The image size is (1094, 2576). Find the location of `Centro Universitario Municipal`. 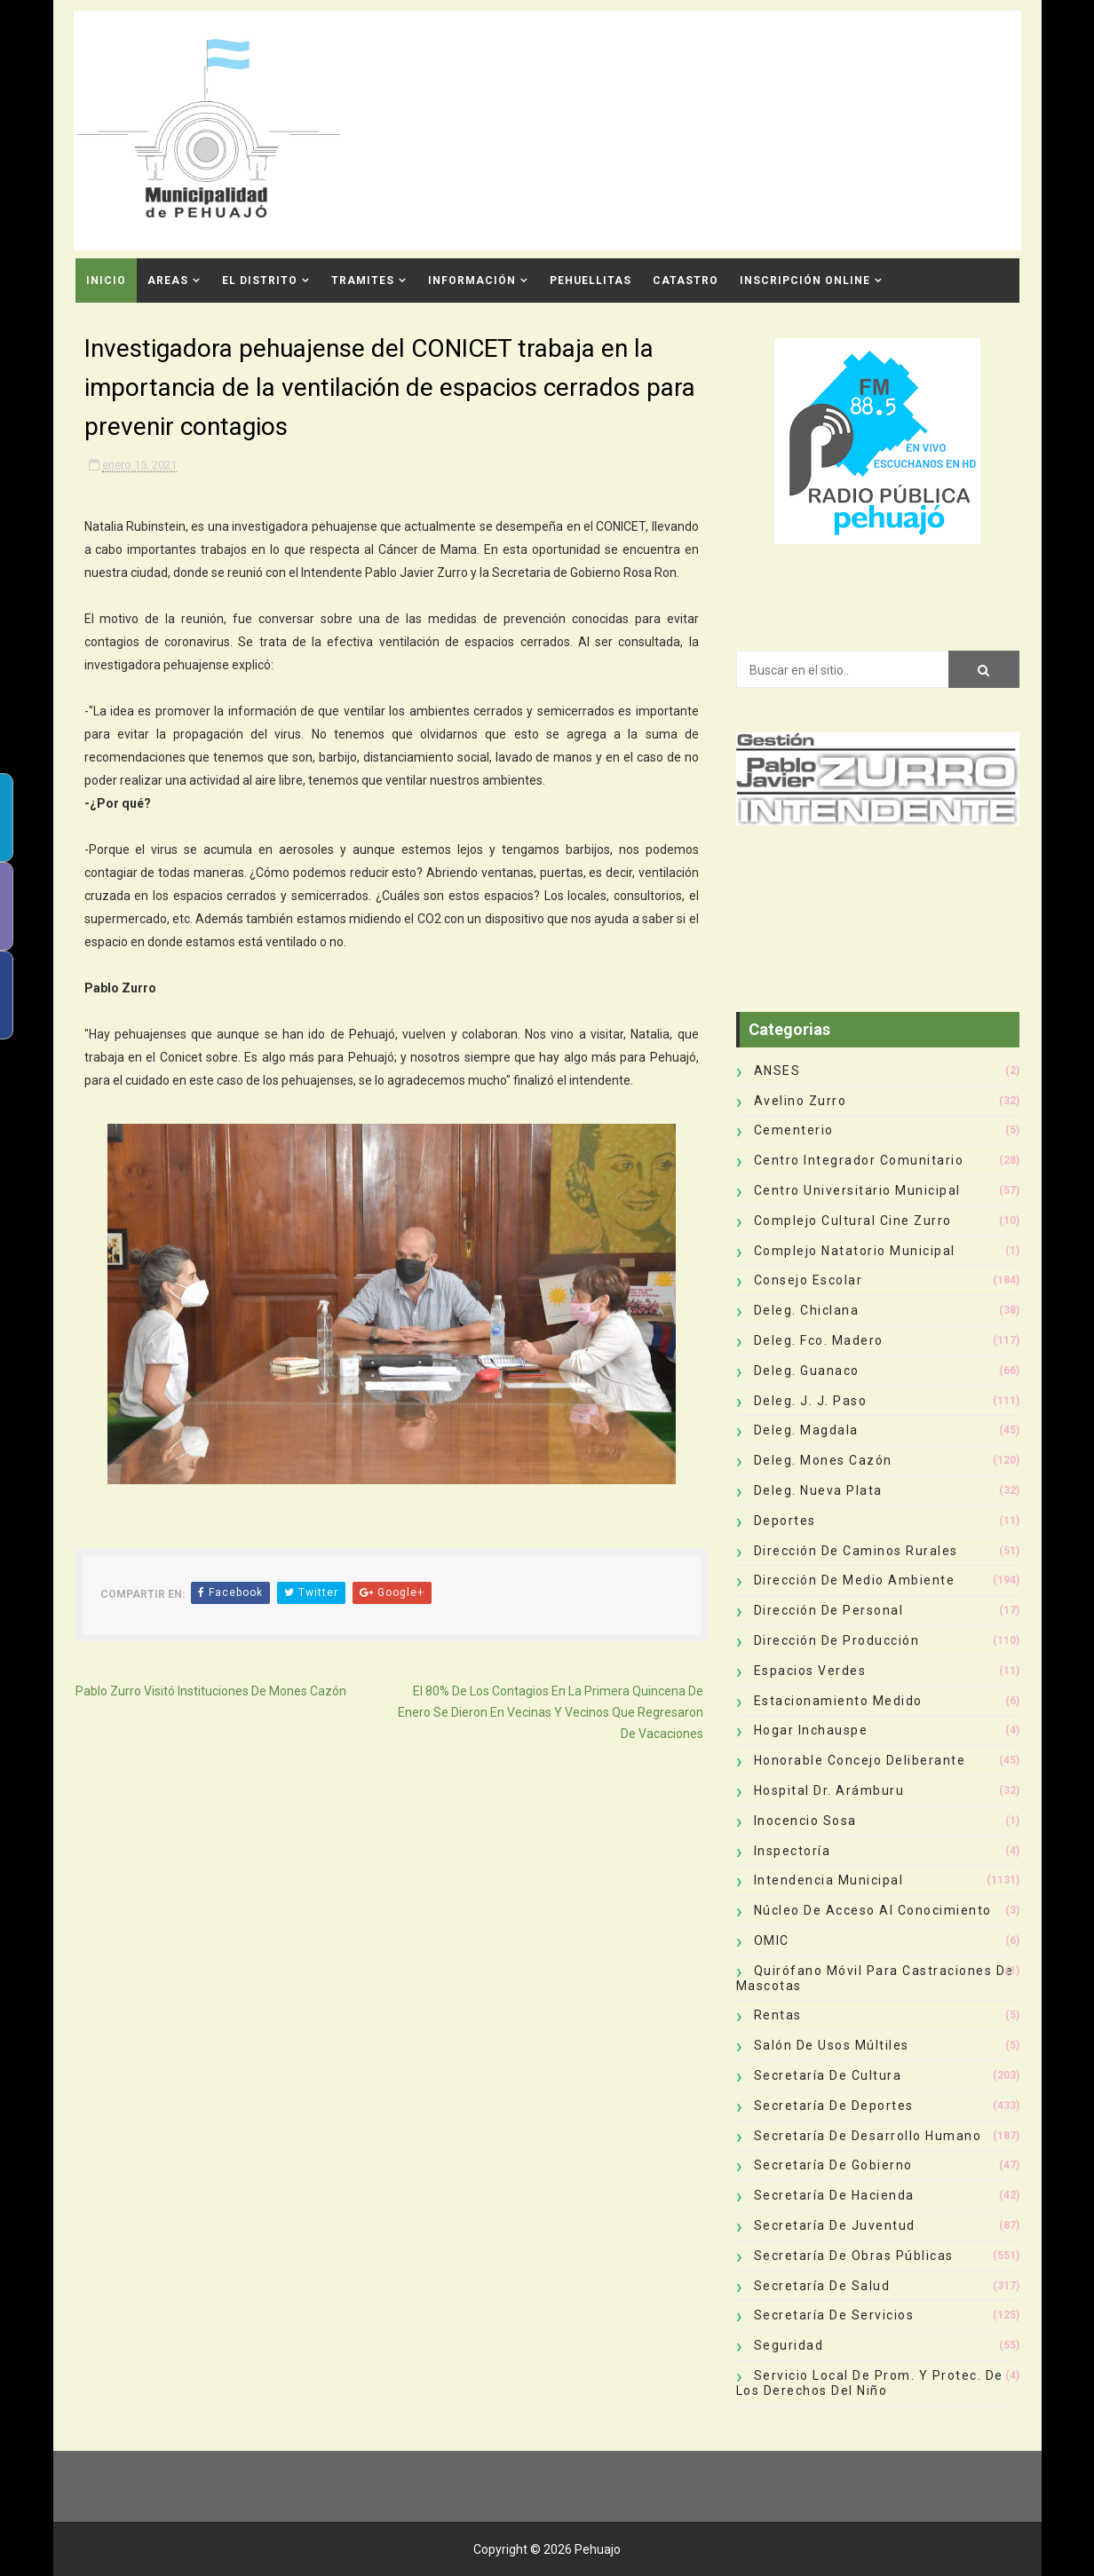

Centro Universitario Municipal is located at coordinates (857, 1190).